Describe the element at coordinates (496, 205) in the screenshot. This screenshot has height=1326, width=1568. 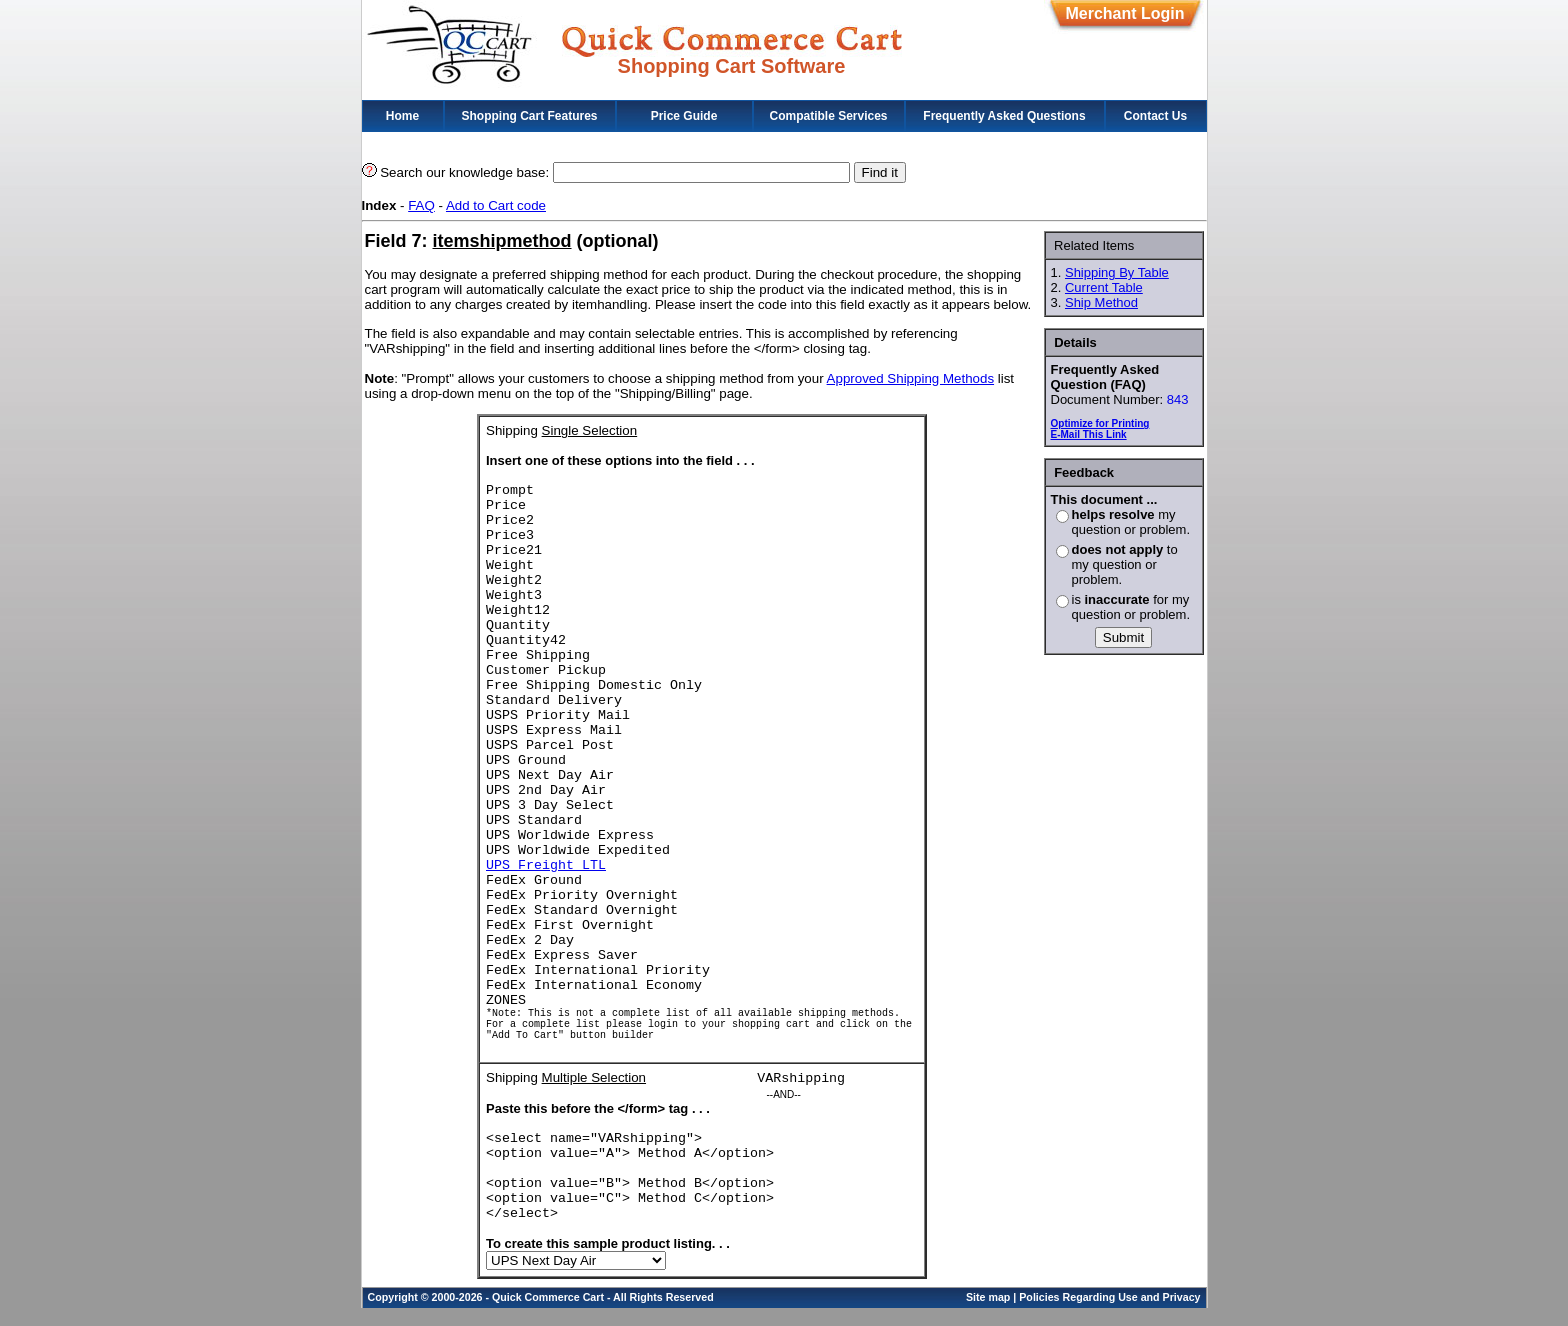
I see `Add to Cart code` at that location.